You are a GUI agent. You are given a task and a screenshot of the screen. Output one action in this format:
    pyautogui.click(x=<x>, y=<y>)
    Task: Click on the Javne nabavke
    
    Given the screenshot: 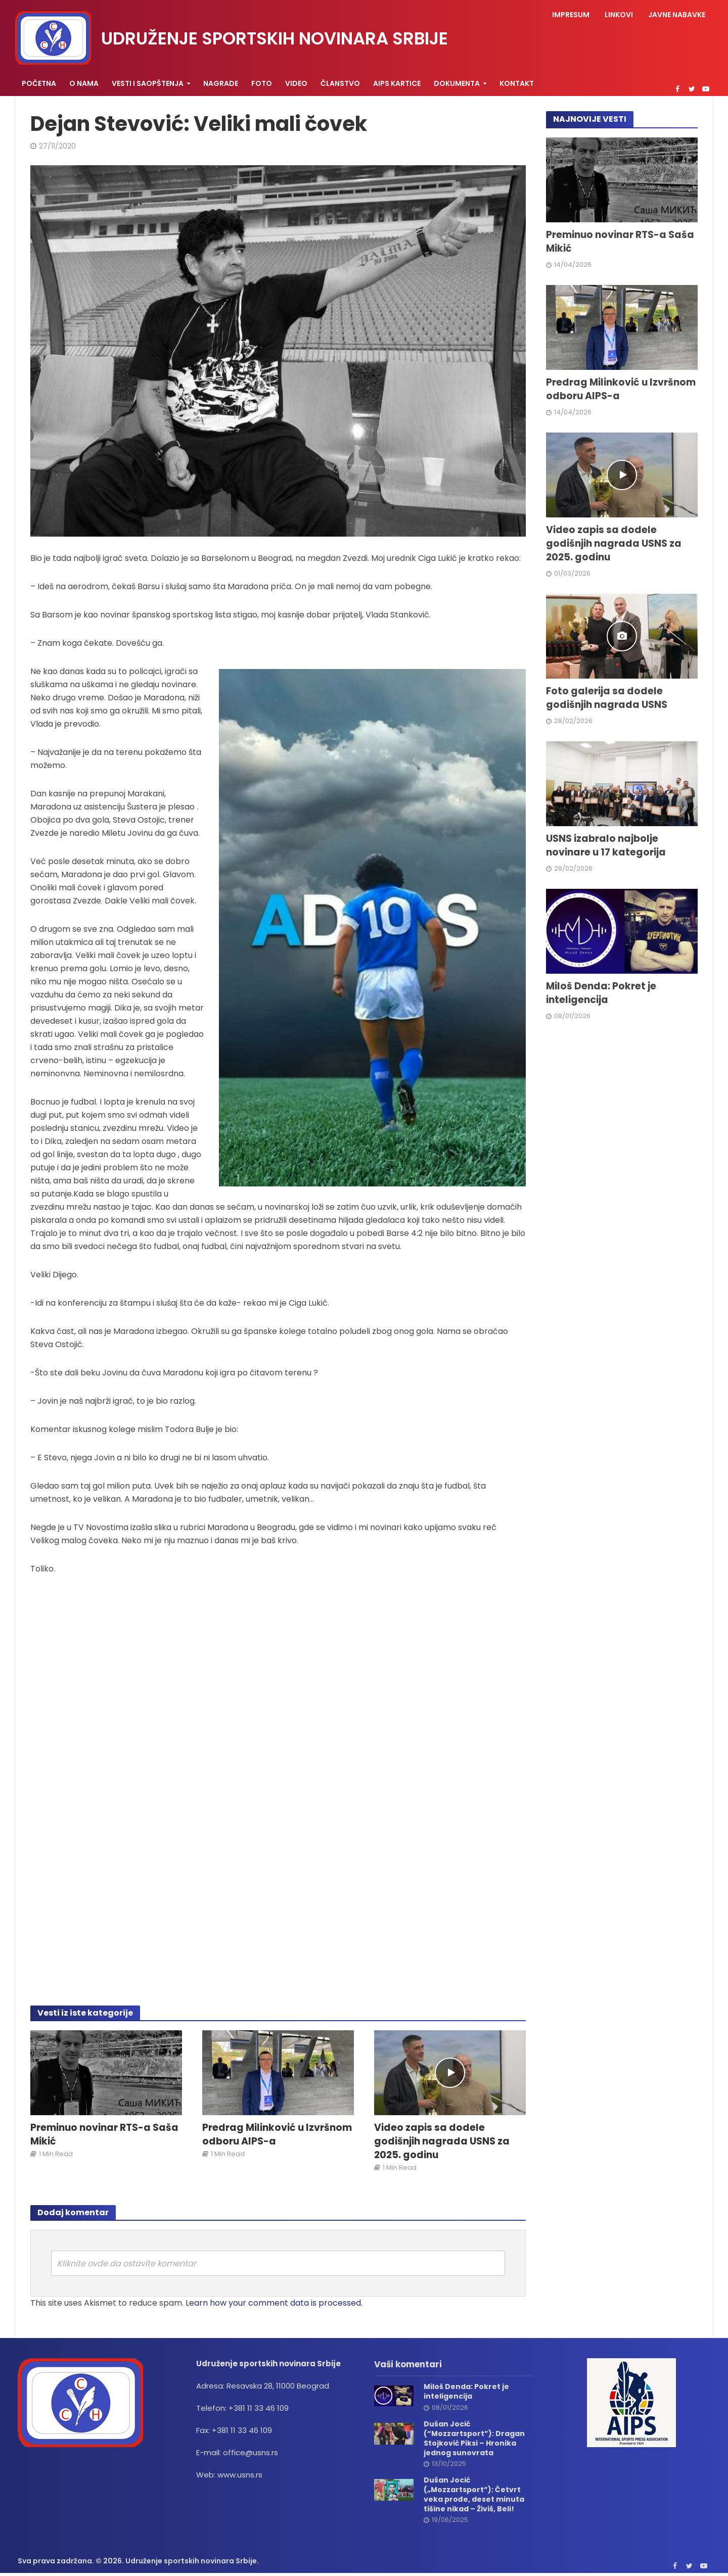 What is the action you would take?
    pyautogui.click(x=676, y=15)
    